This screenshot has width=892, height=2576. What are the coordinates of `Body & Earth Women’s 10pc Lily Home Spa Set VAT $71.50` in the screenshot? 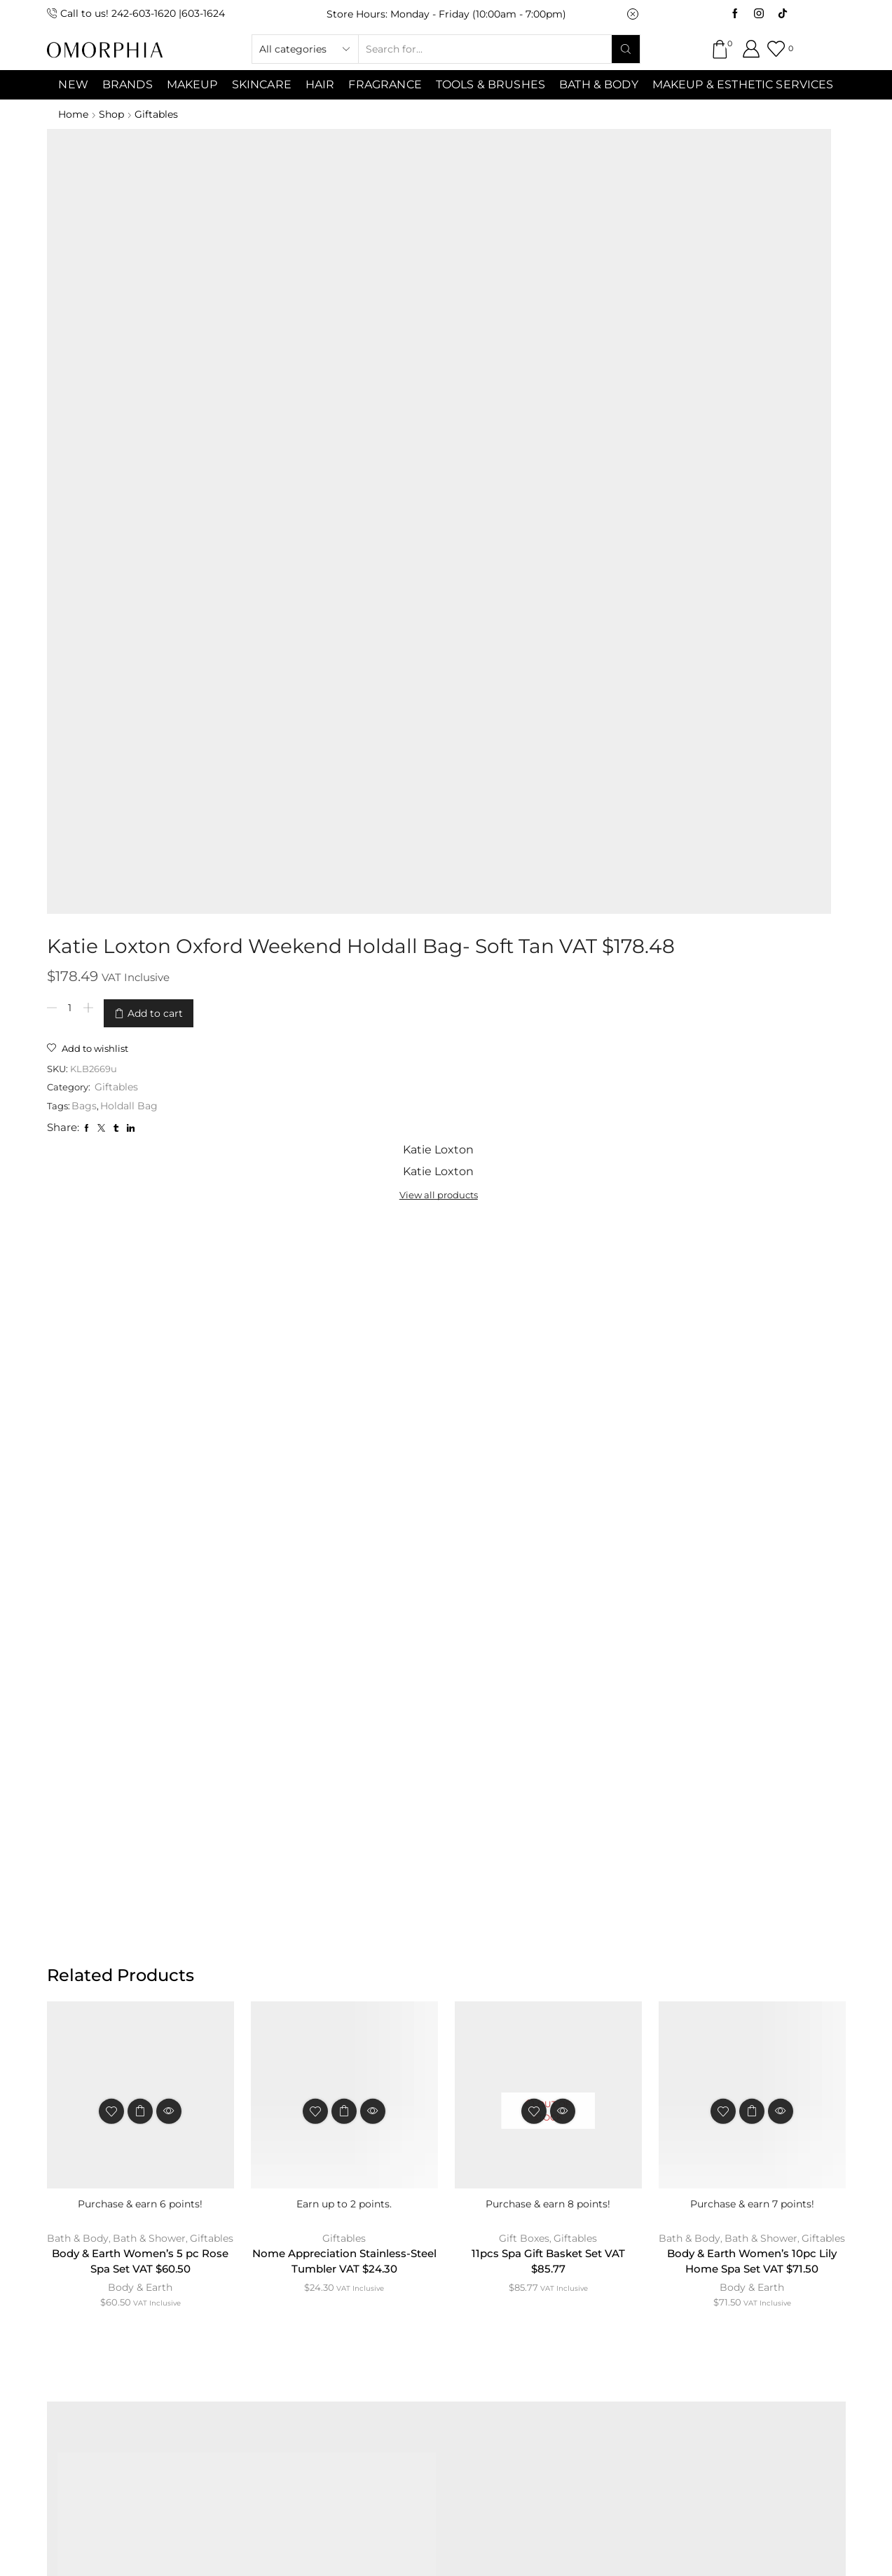 It's located at (752, 1412).